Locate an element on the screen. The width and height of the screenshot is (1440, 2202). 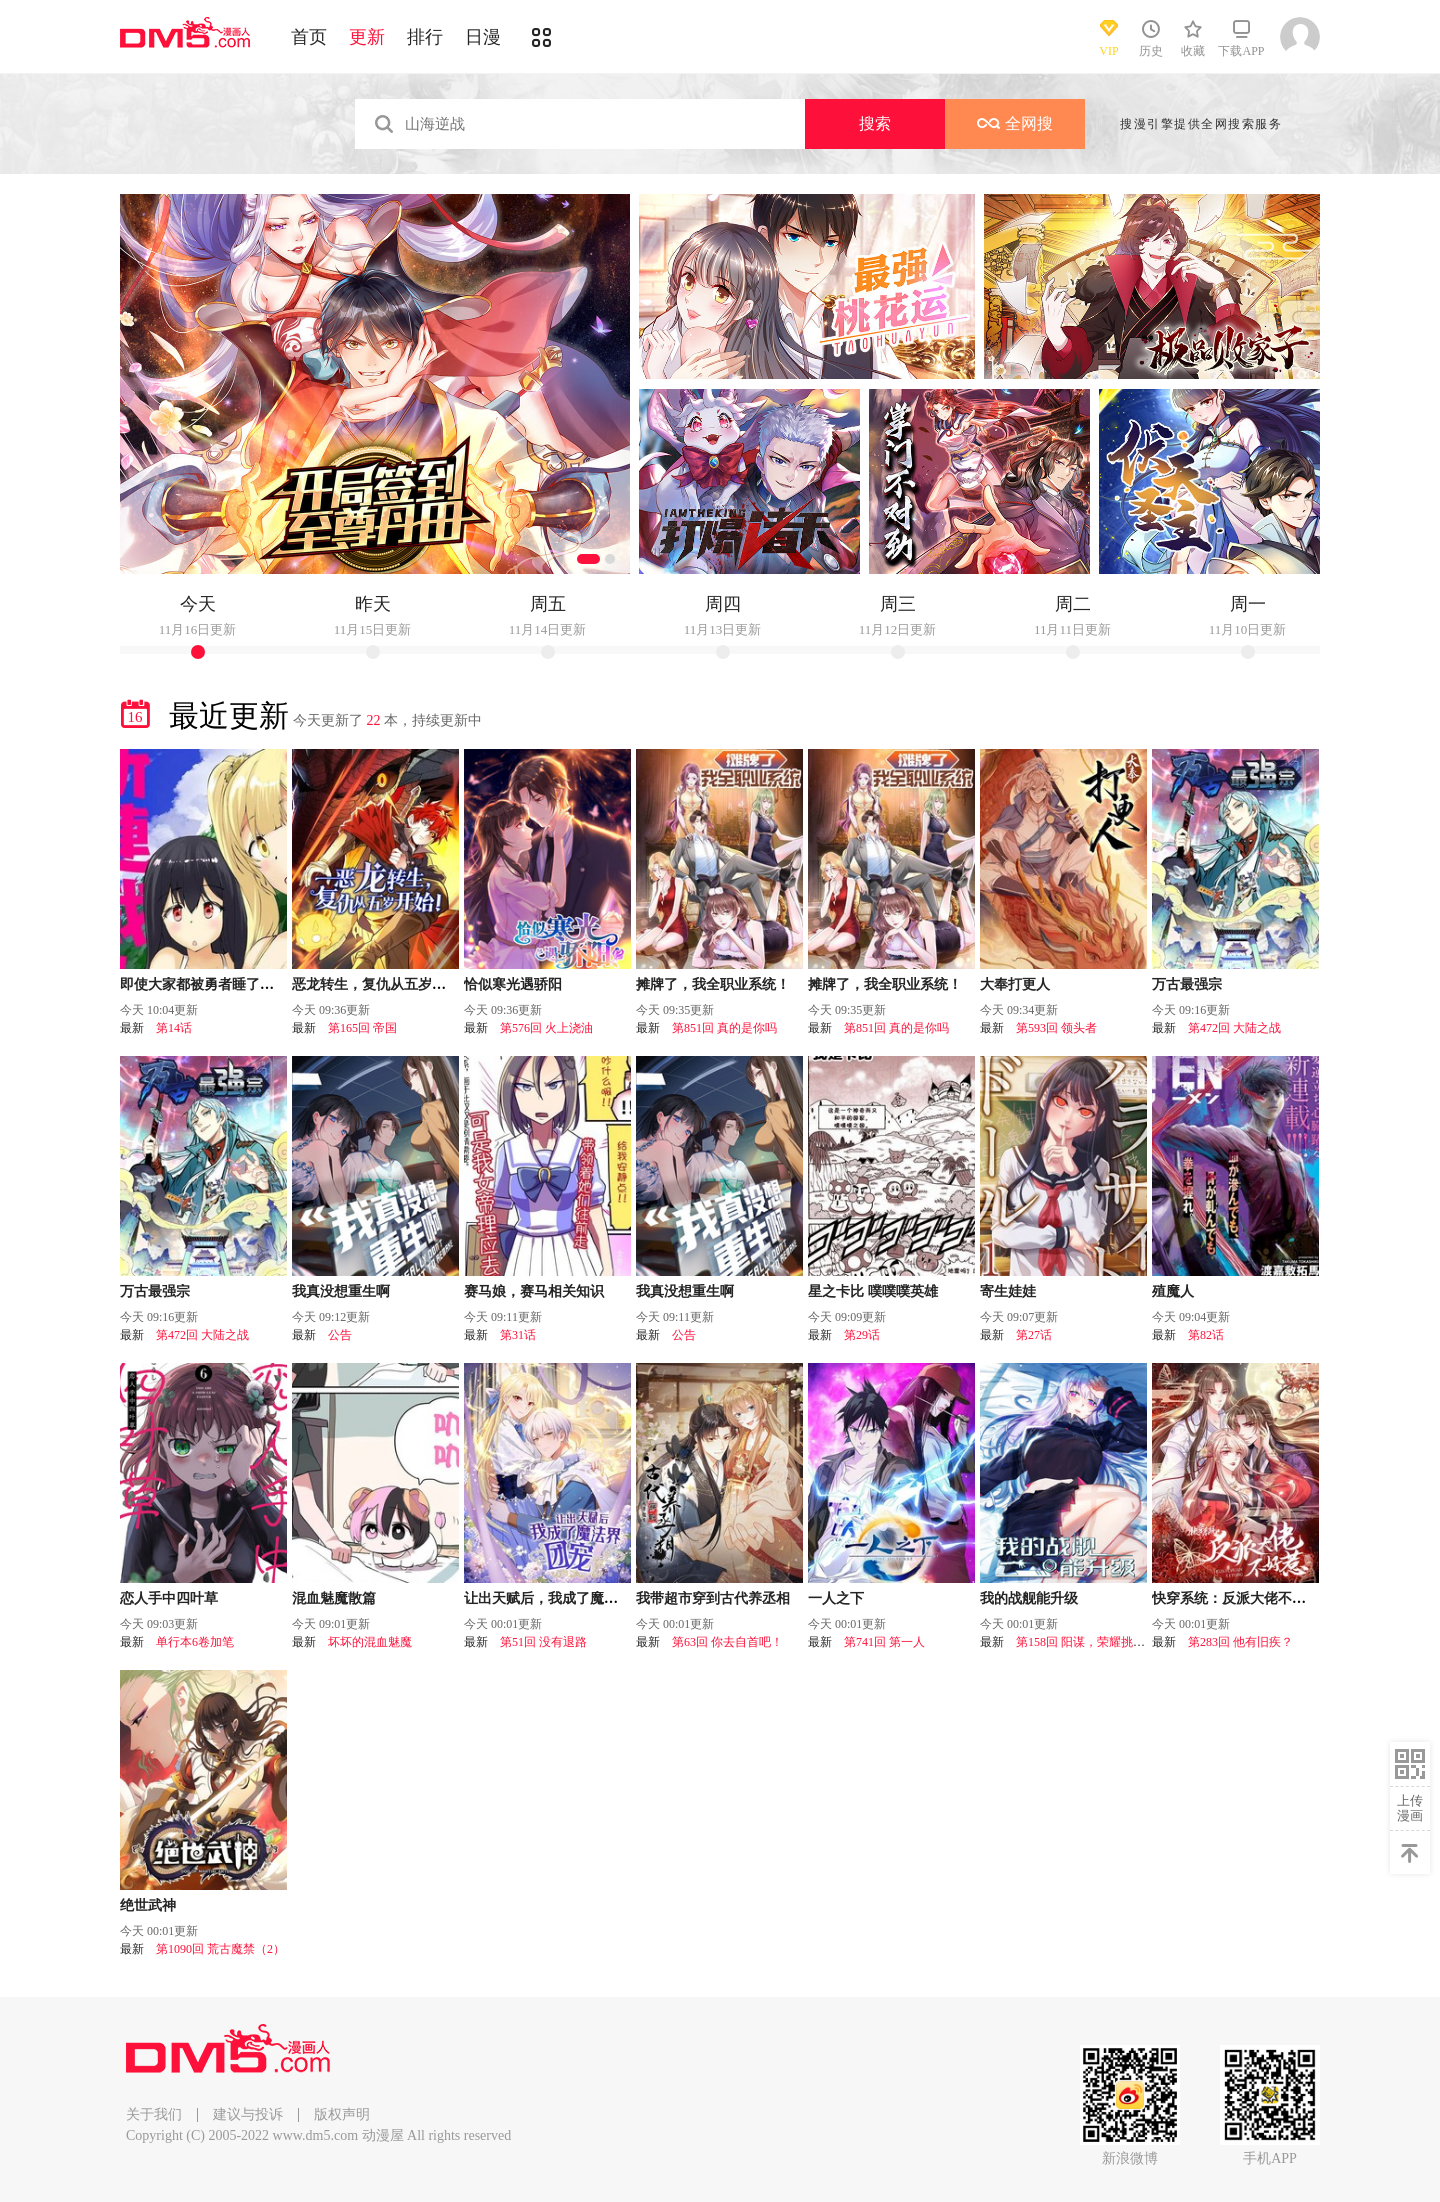
第593回 领头者 is located at coordinates (1056, 1028).